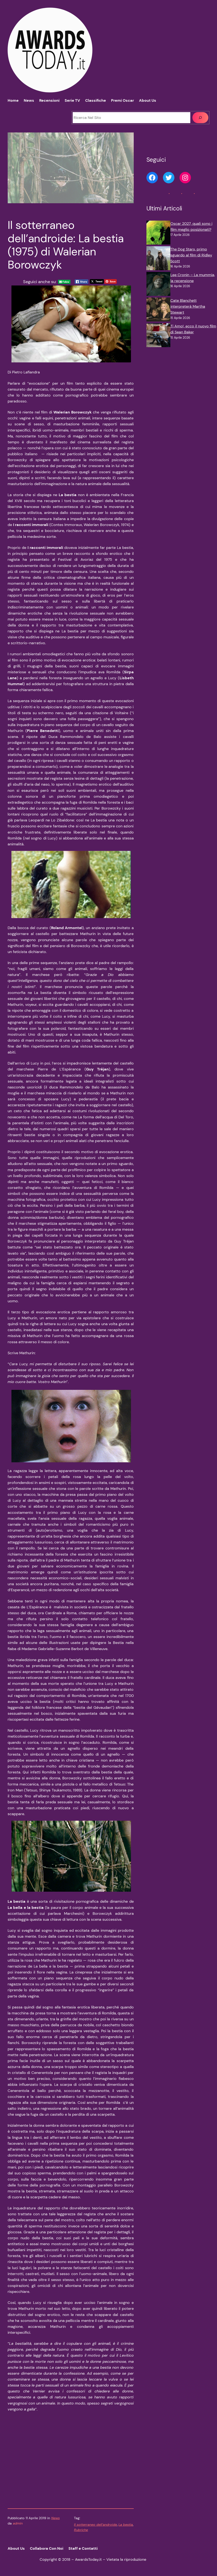  What do you see at coordinates (158, 259) in the screenshot?
I see `[The Dog Stars, primo sguardo al film di Ridley Scott]` at bounding box center [158, 259].